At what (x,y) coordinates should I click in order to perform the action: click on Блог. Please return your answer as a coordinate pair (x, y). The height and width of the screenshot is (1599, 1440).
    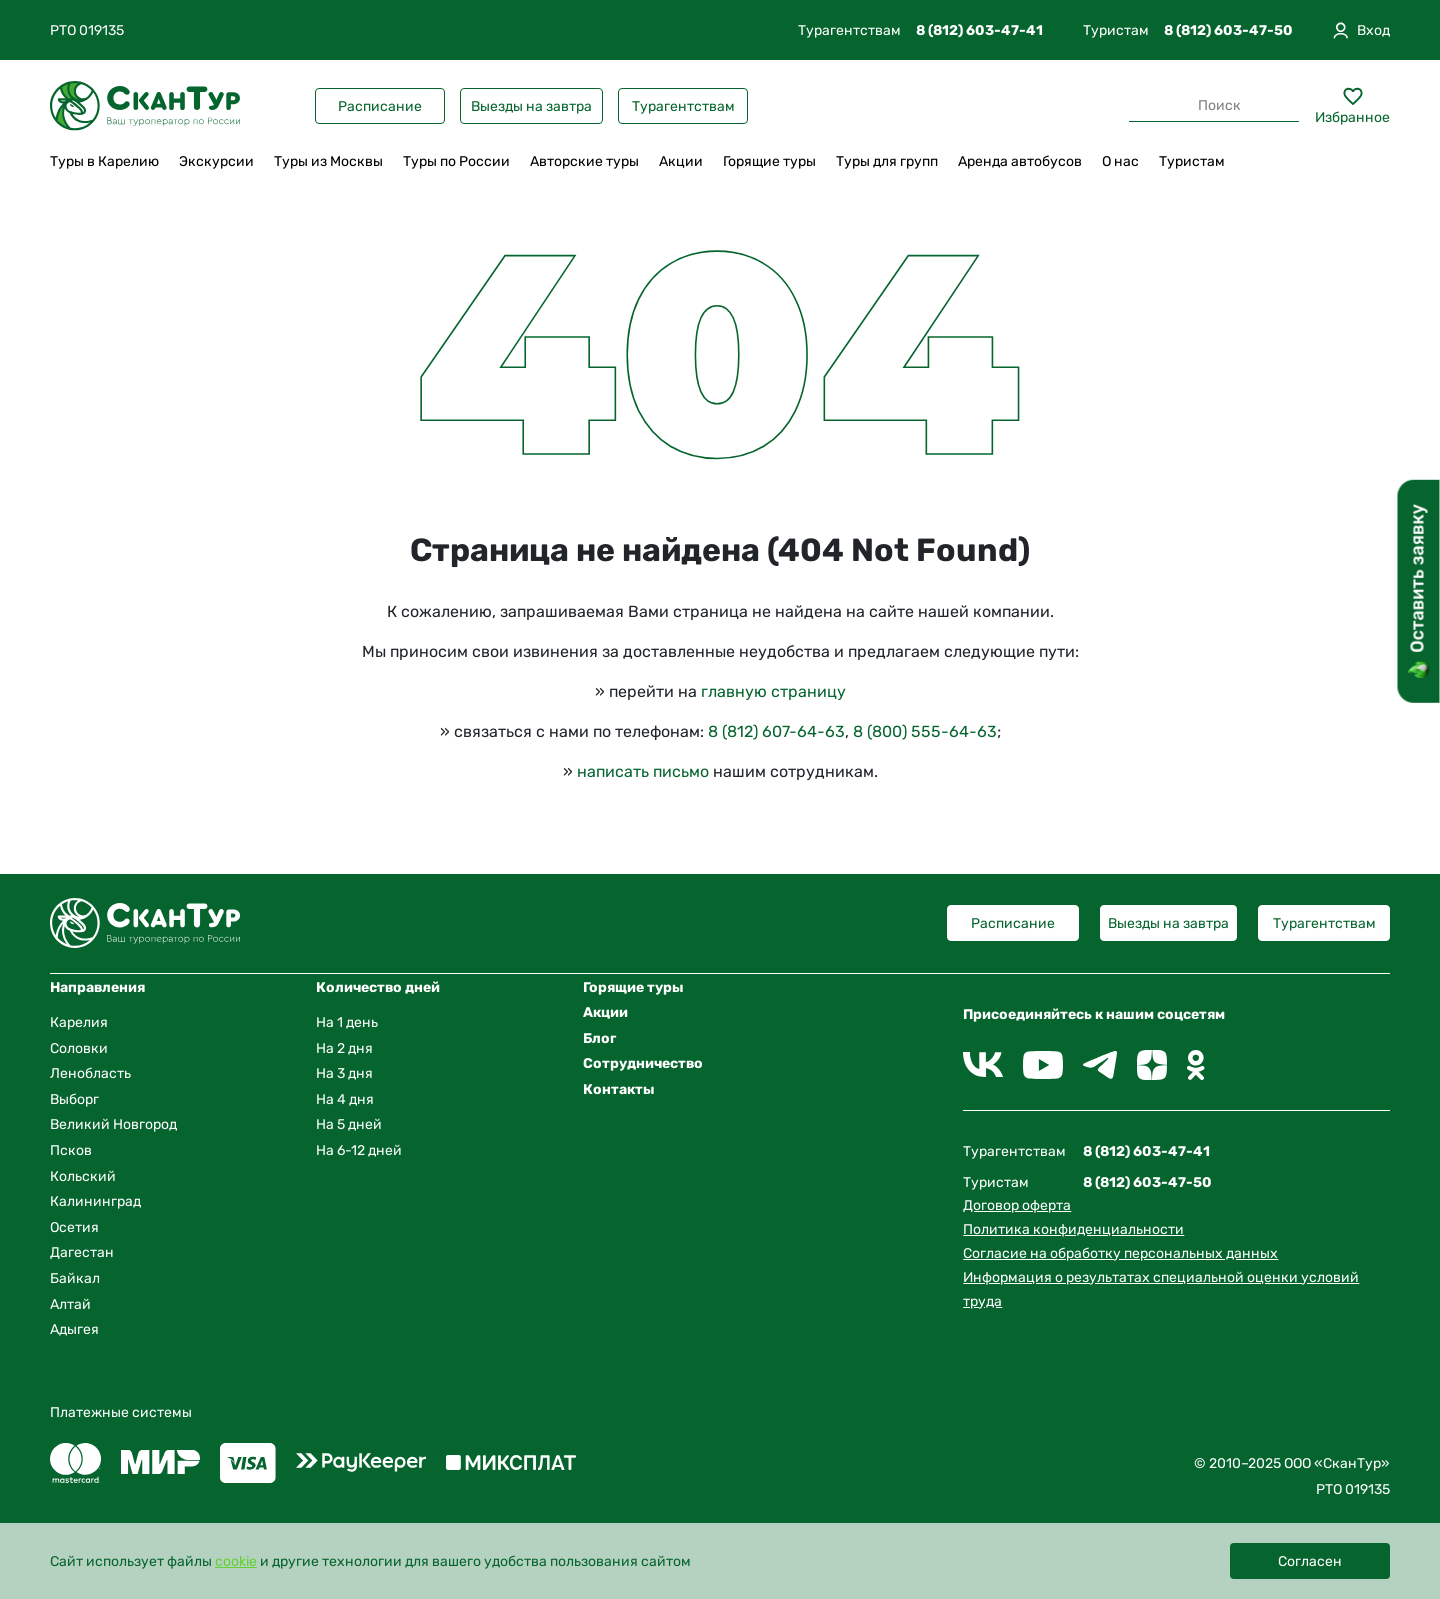
    Looking at the image, I should click on (599, 1038).